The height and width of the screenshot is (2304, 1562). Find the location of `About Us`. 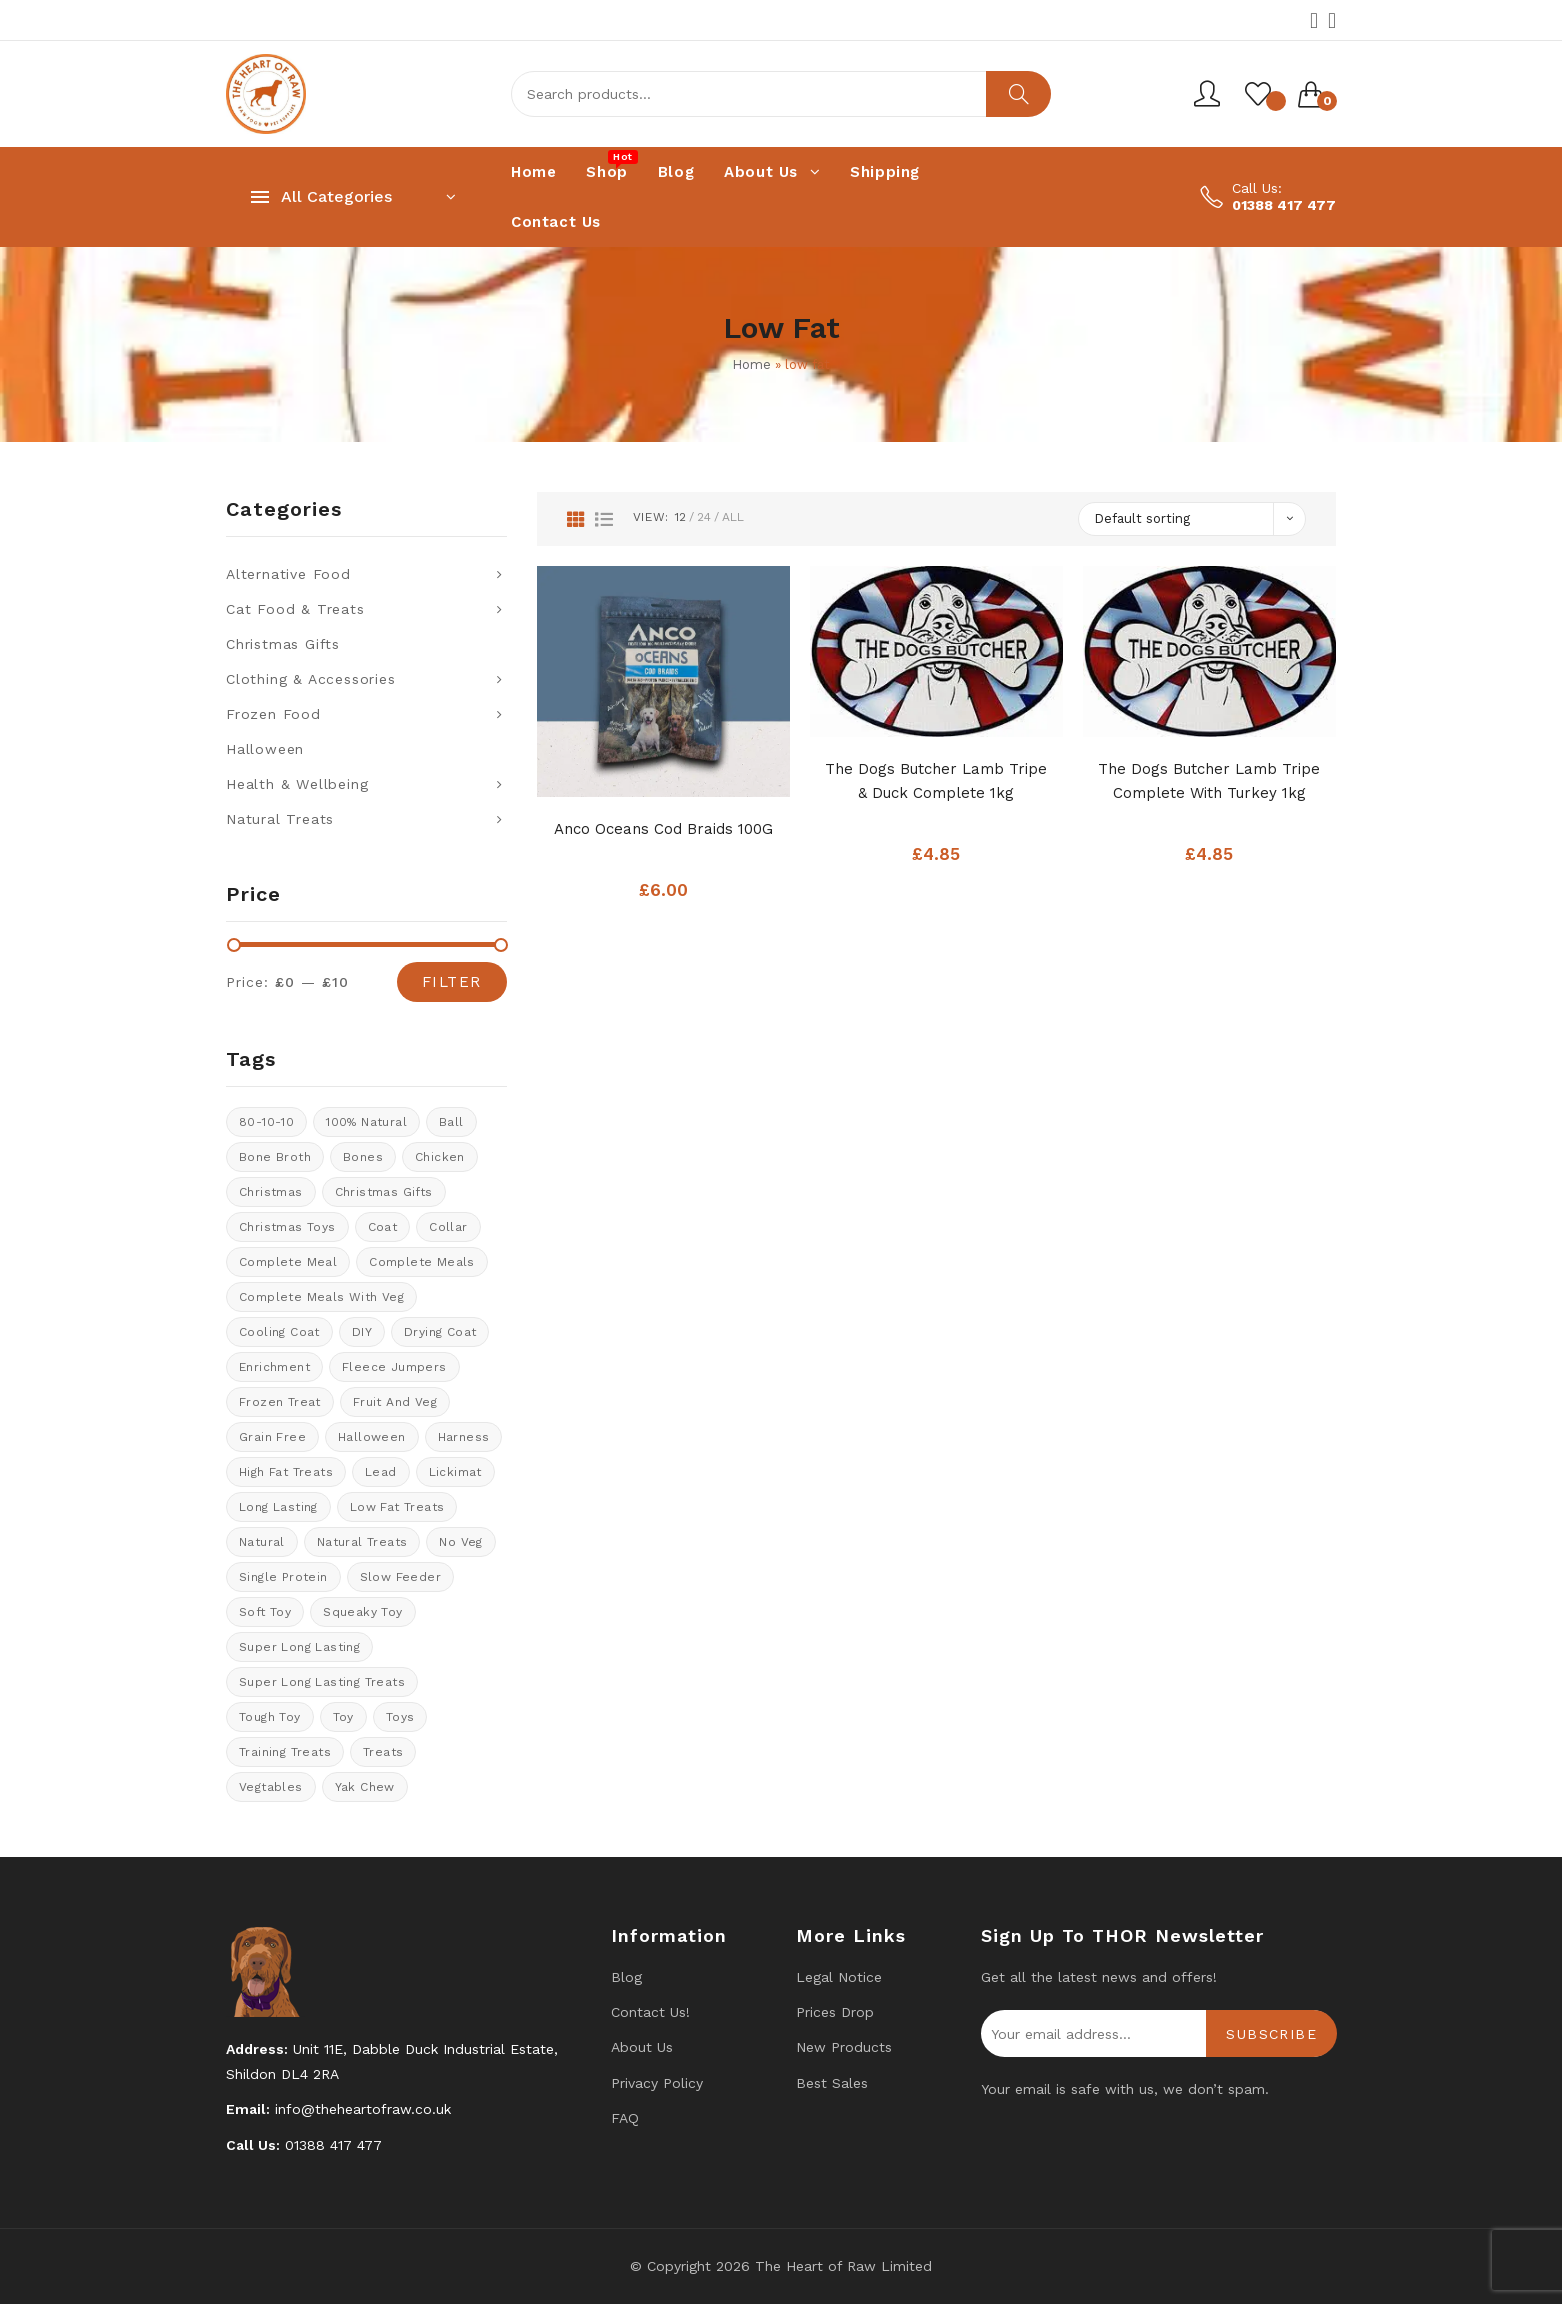

About Us is located at coordinates (642, 2047).